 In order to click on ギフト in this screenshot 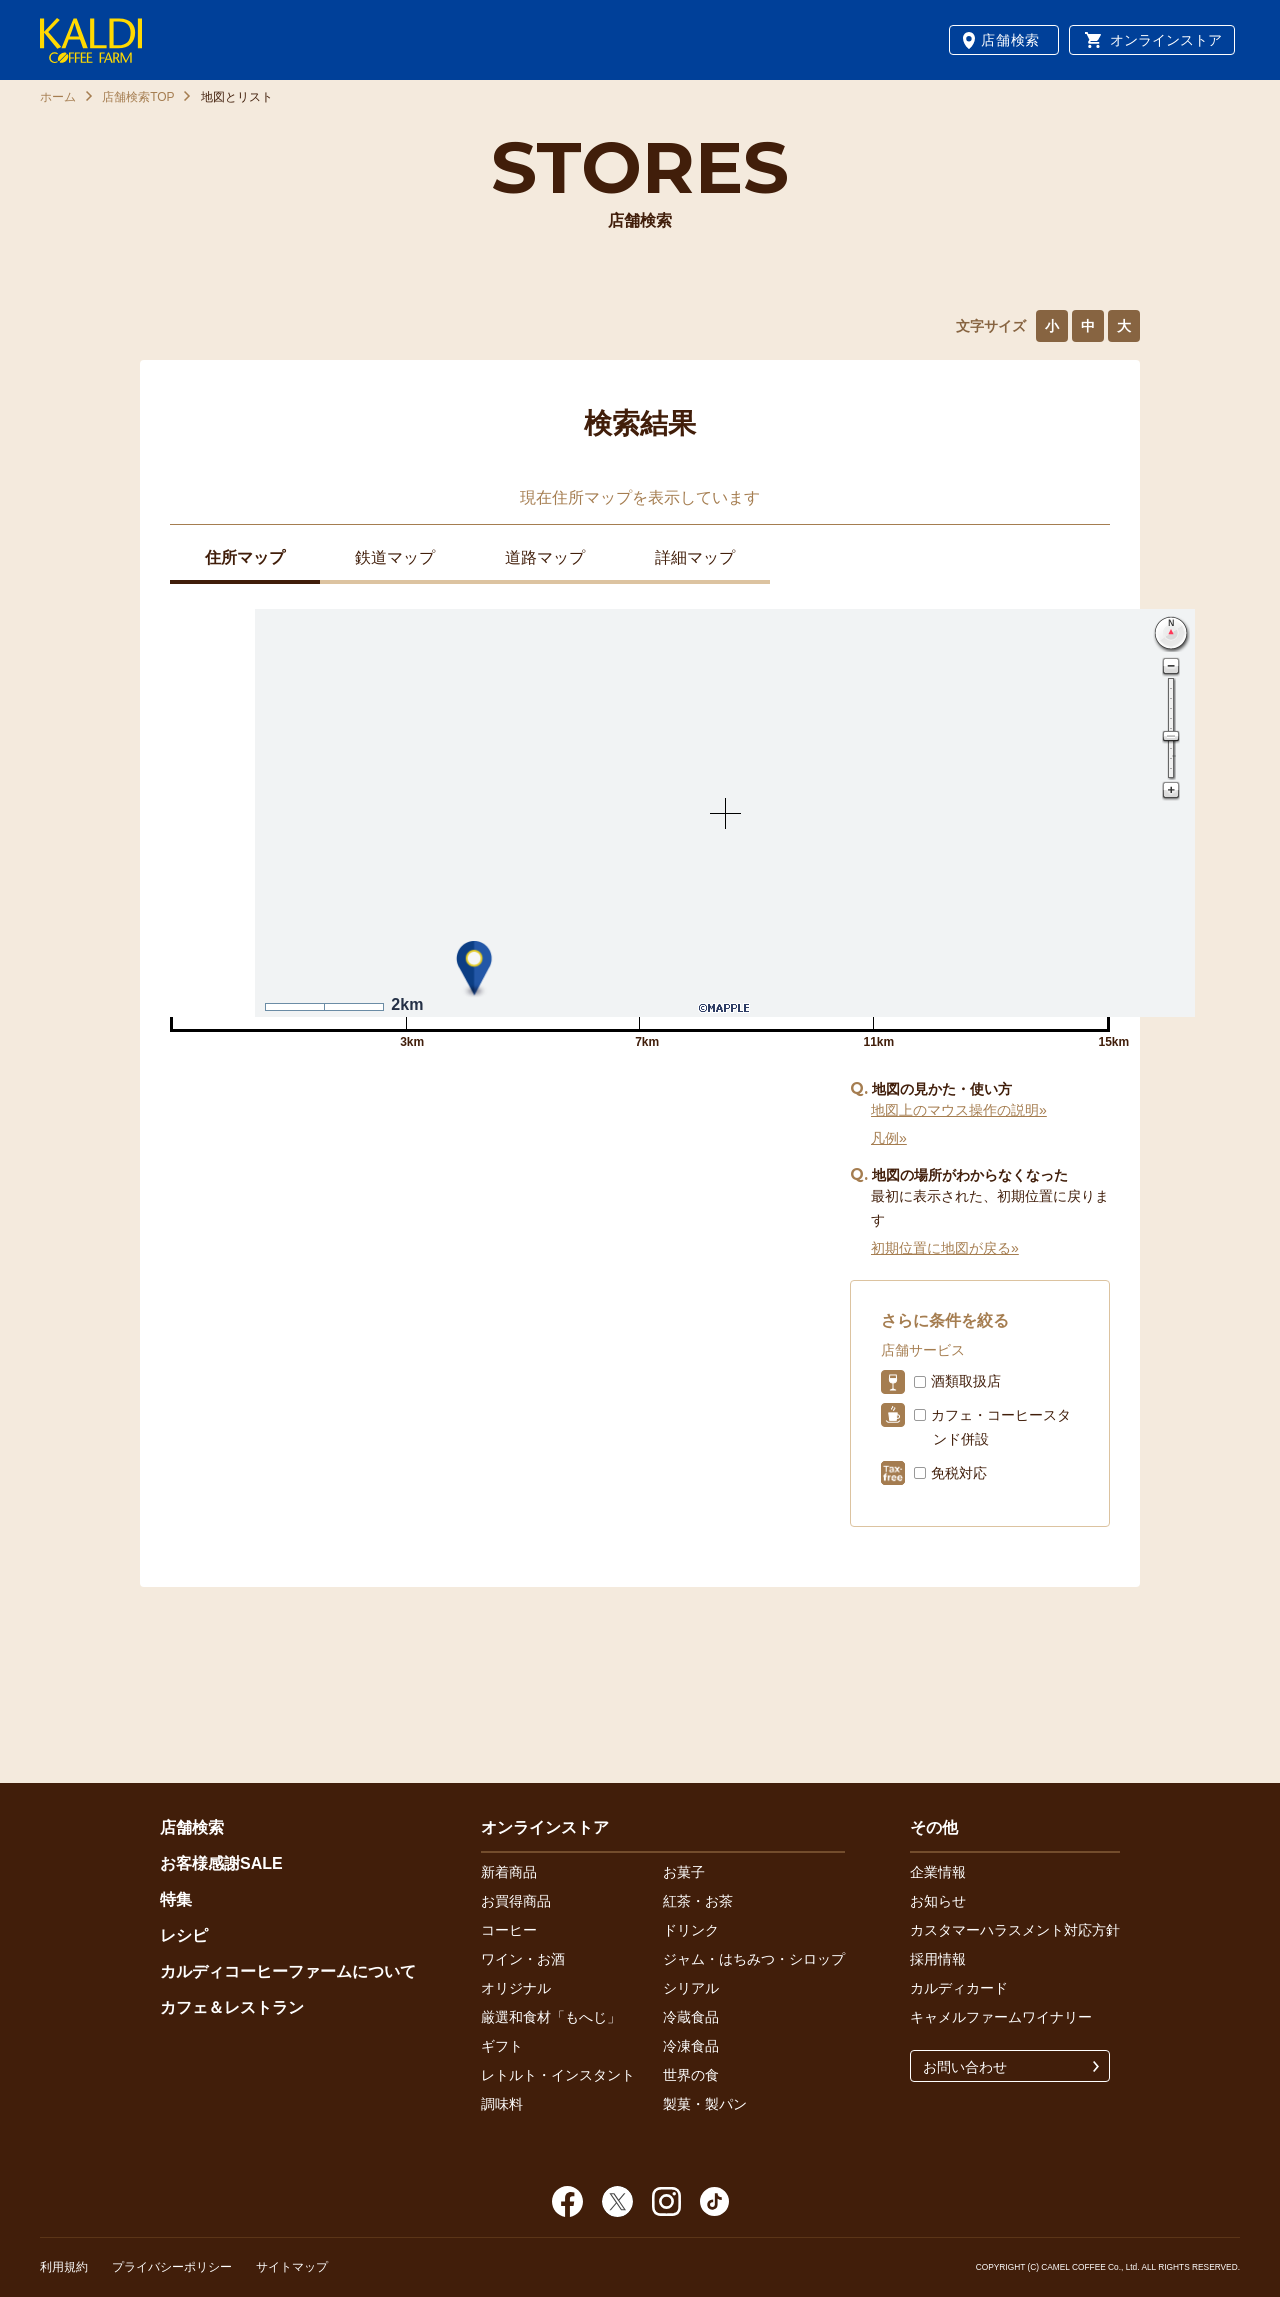, I will do `click(502, 2046)`.